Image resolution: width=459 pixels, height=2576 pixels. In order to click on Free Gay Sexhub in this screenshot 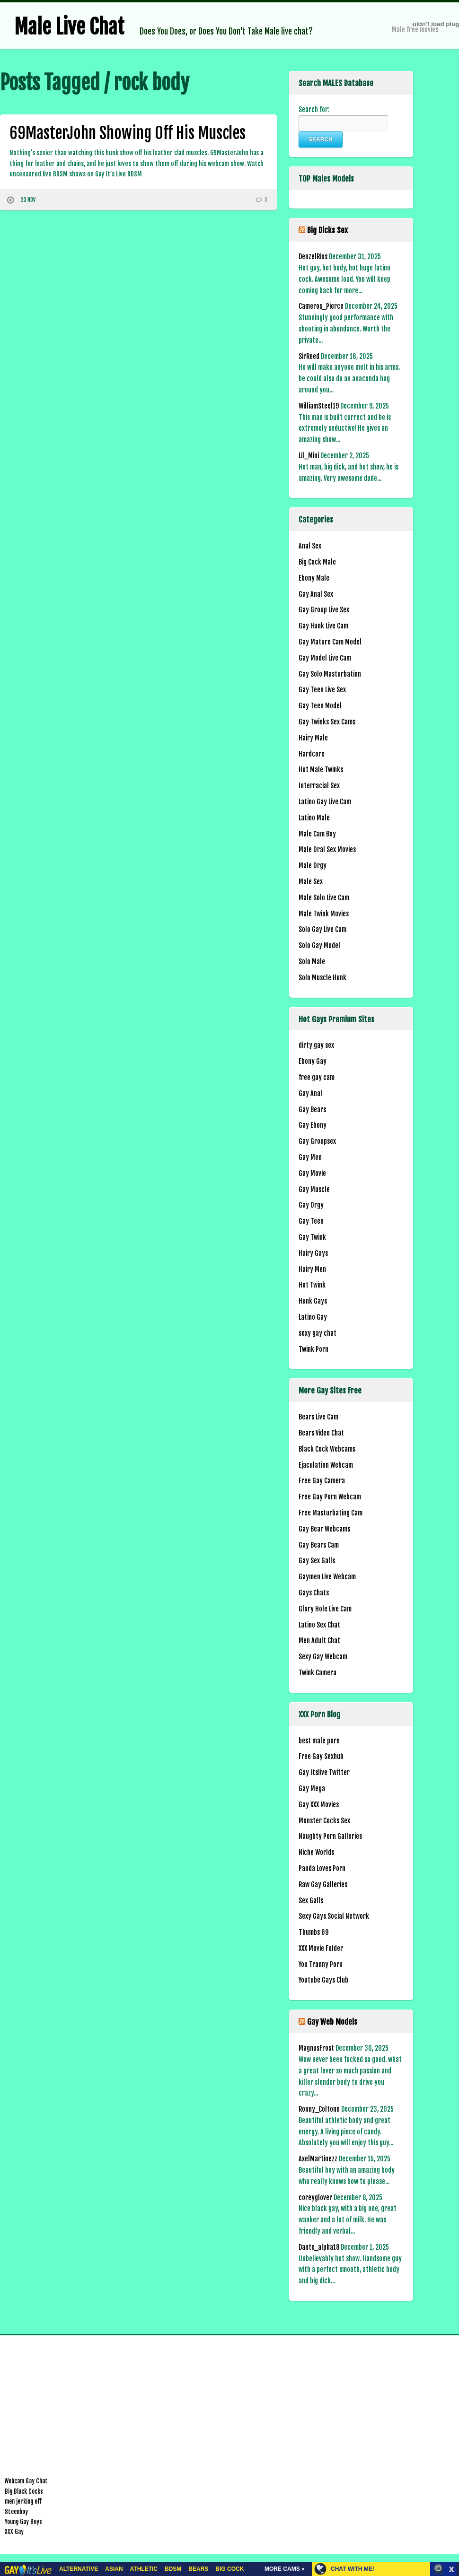, I will do `click(321, 1756)`.